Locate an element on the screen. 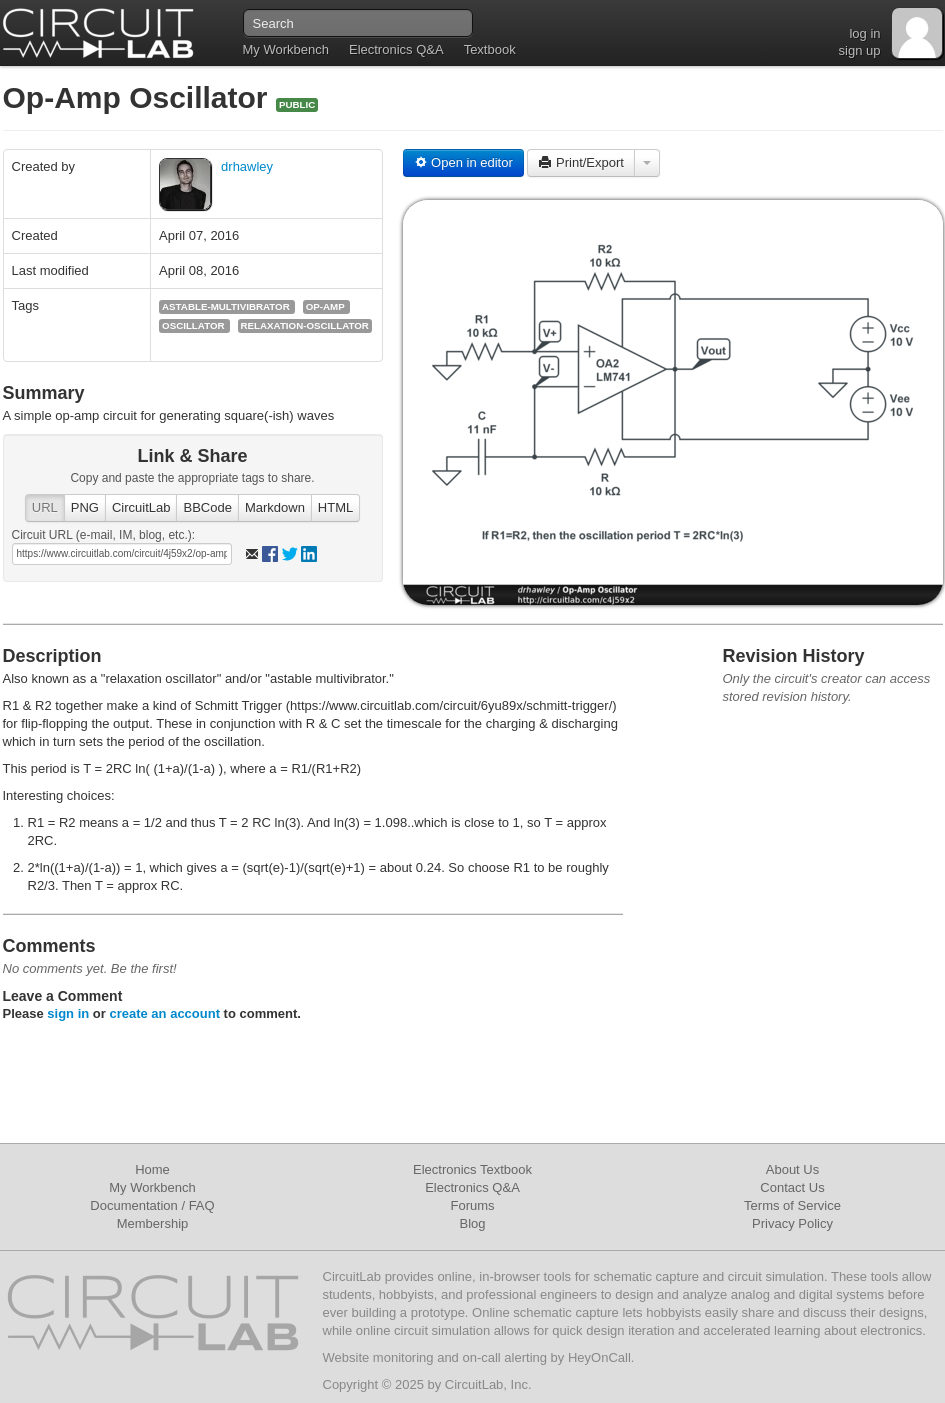 This screenshot has height=1403, width=945. create an account is located at coordinates (164, 1013).